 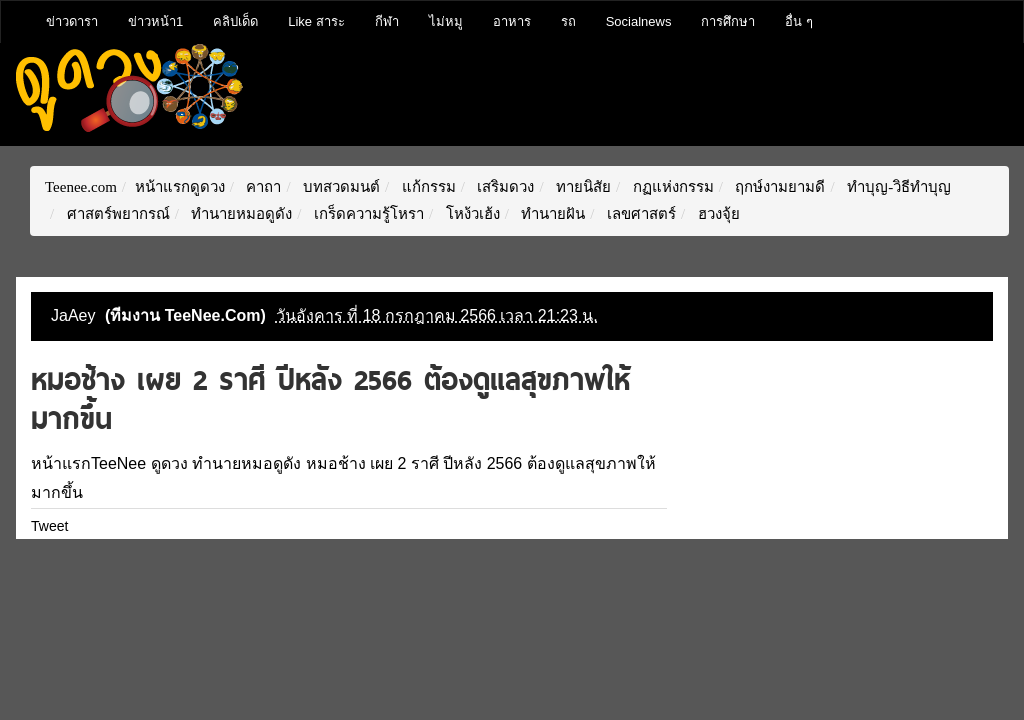 What do you see at coordinates (639, 214) in the screenshot?
I see `เลขศาสตร์` at bounding box center [639, 214].